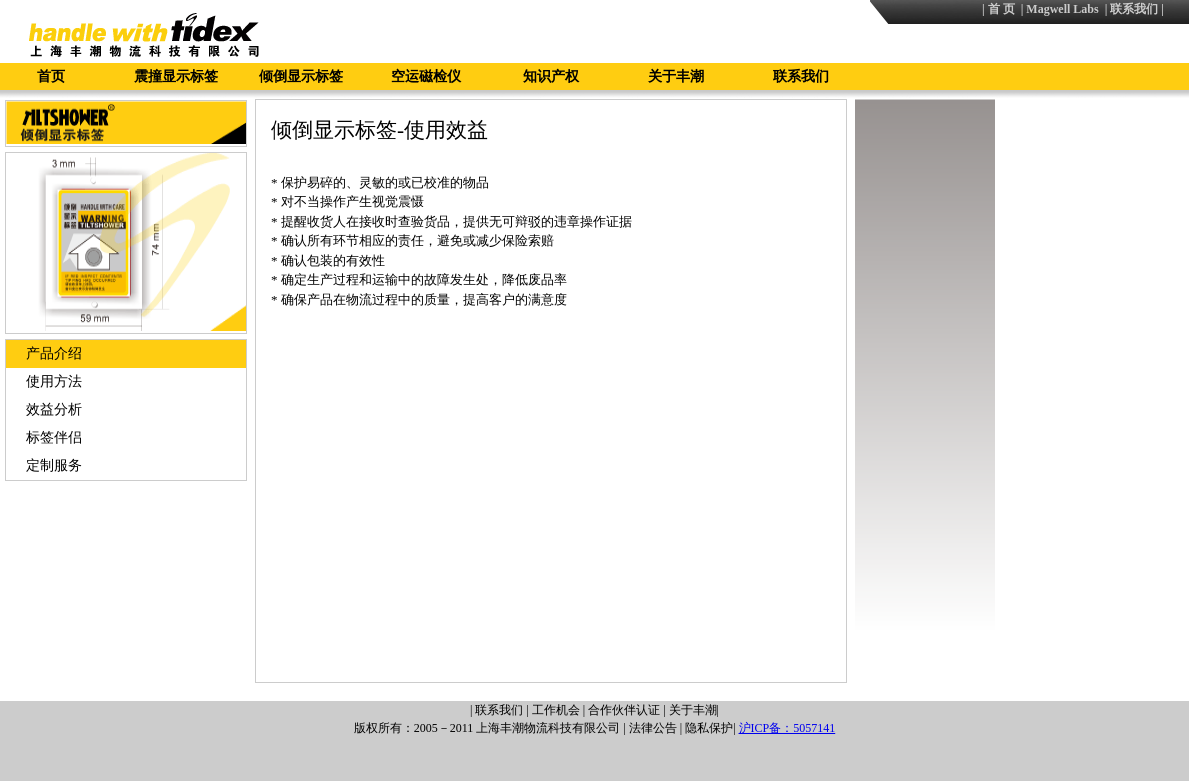 This screenshot has height=781, width=1189. What do you see at coordinates (54, 381) in the screenshot?
I see `使用方法` at bounding box center [54, 381].